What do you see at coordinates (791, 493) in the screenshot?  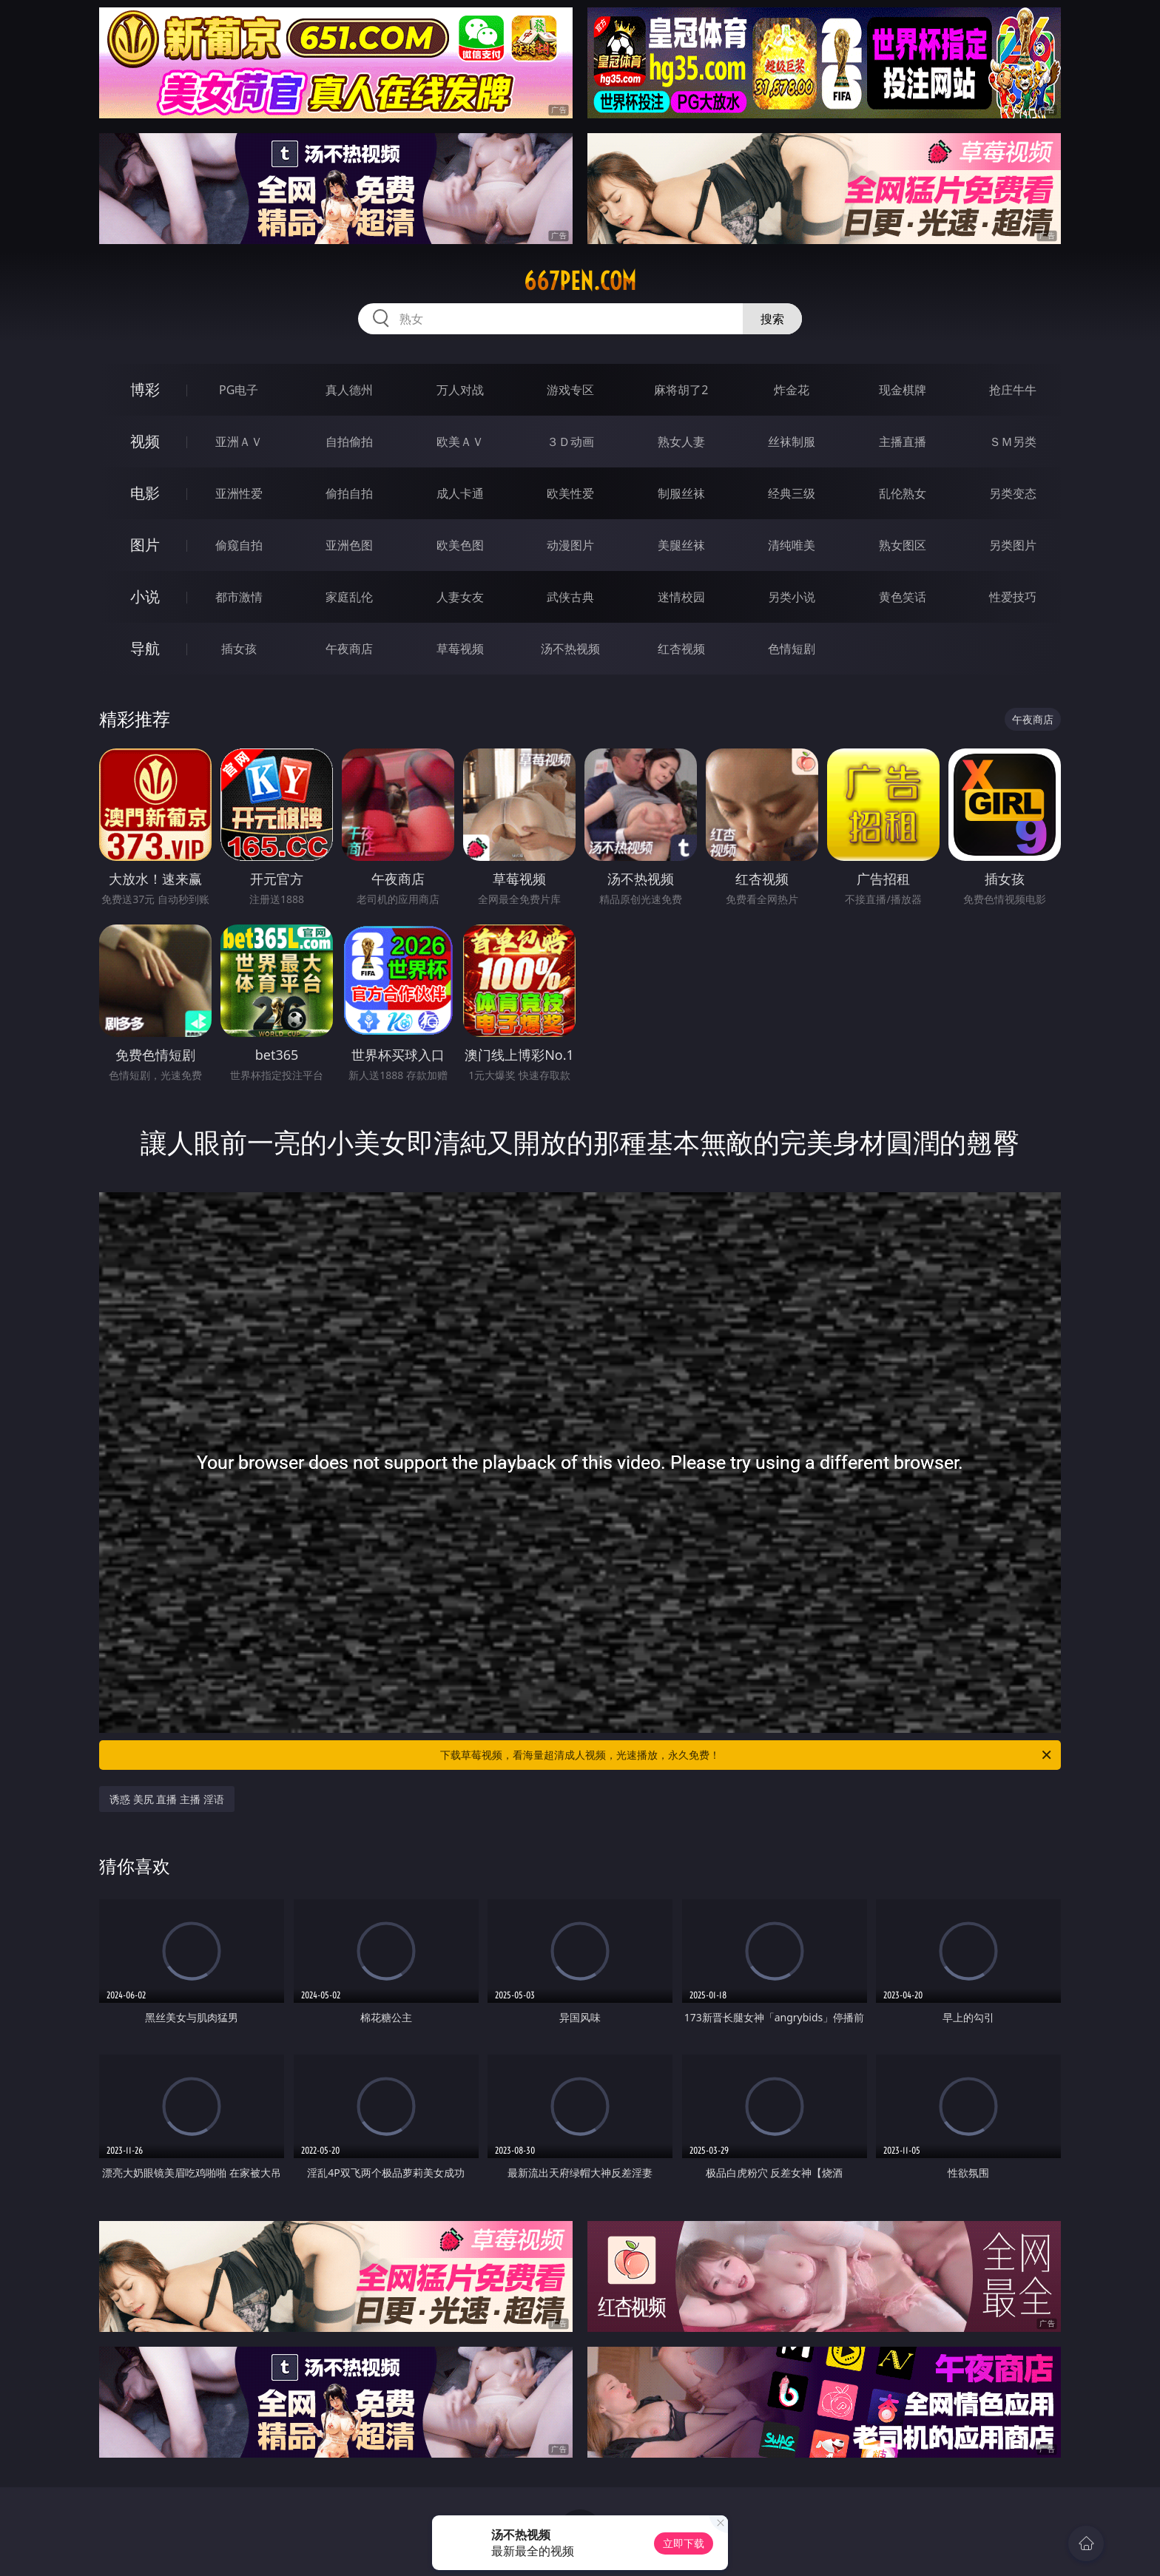 I see `经典三级` at bounding box center [791, 493].